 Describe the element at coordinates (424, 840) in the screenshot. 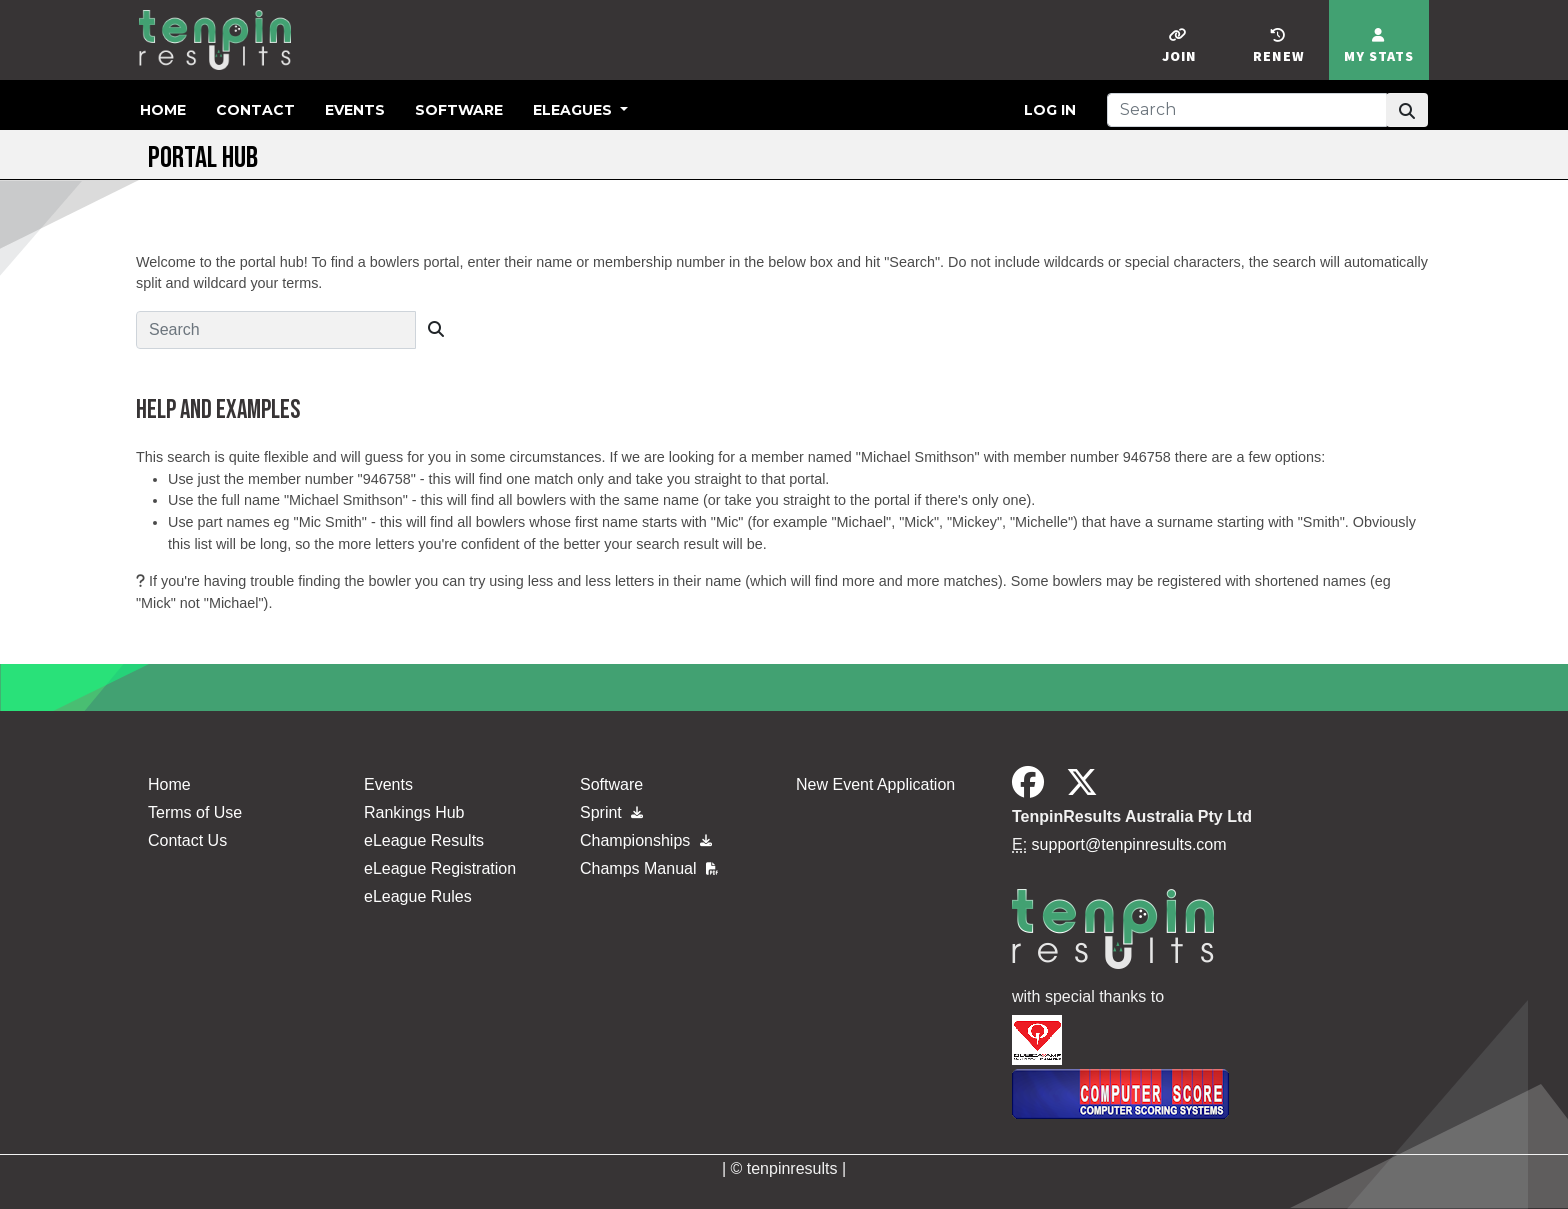

I see `eLeague Results` at that location.